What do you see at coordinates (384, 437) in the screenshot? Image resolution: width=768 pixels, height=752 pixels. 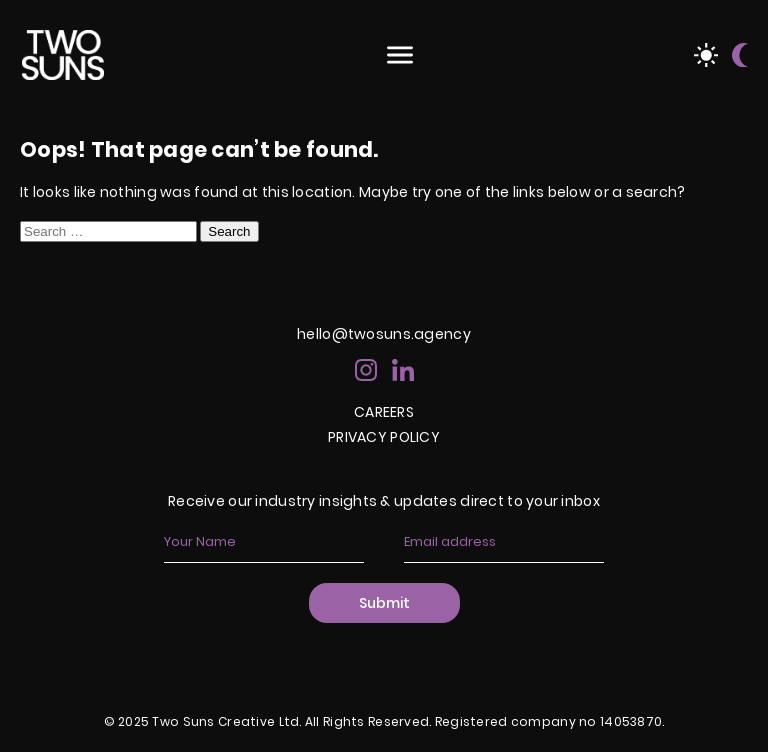 I see `PRIVACY POLICY` at bounding box center [384, 437].